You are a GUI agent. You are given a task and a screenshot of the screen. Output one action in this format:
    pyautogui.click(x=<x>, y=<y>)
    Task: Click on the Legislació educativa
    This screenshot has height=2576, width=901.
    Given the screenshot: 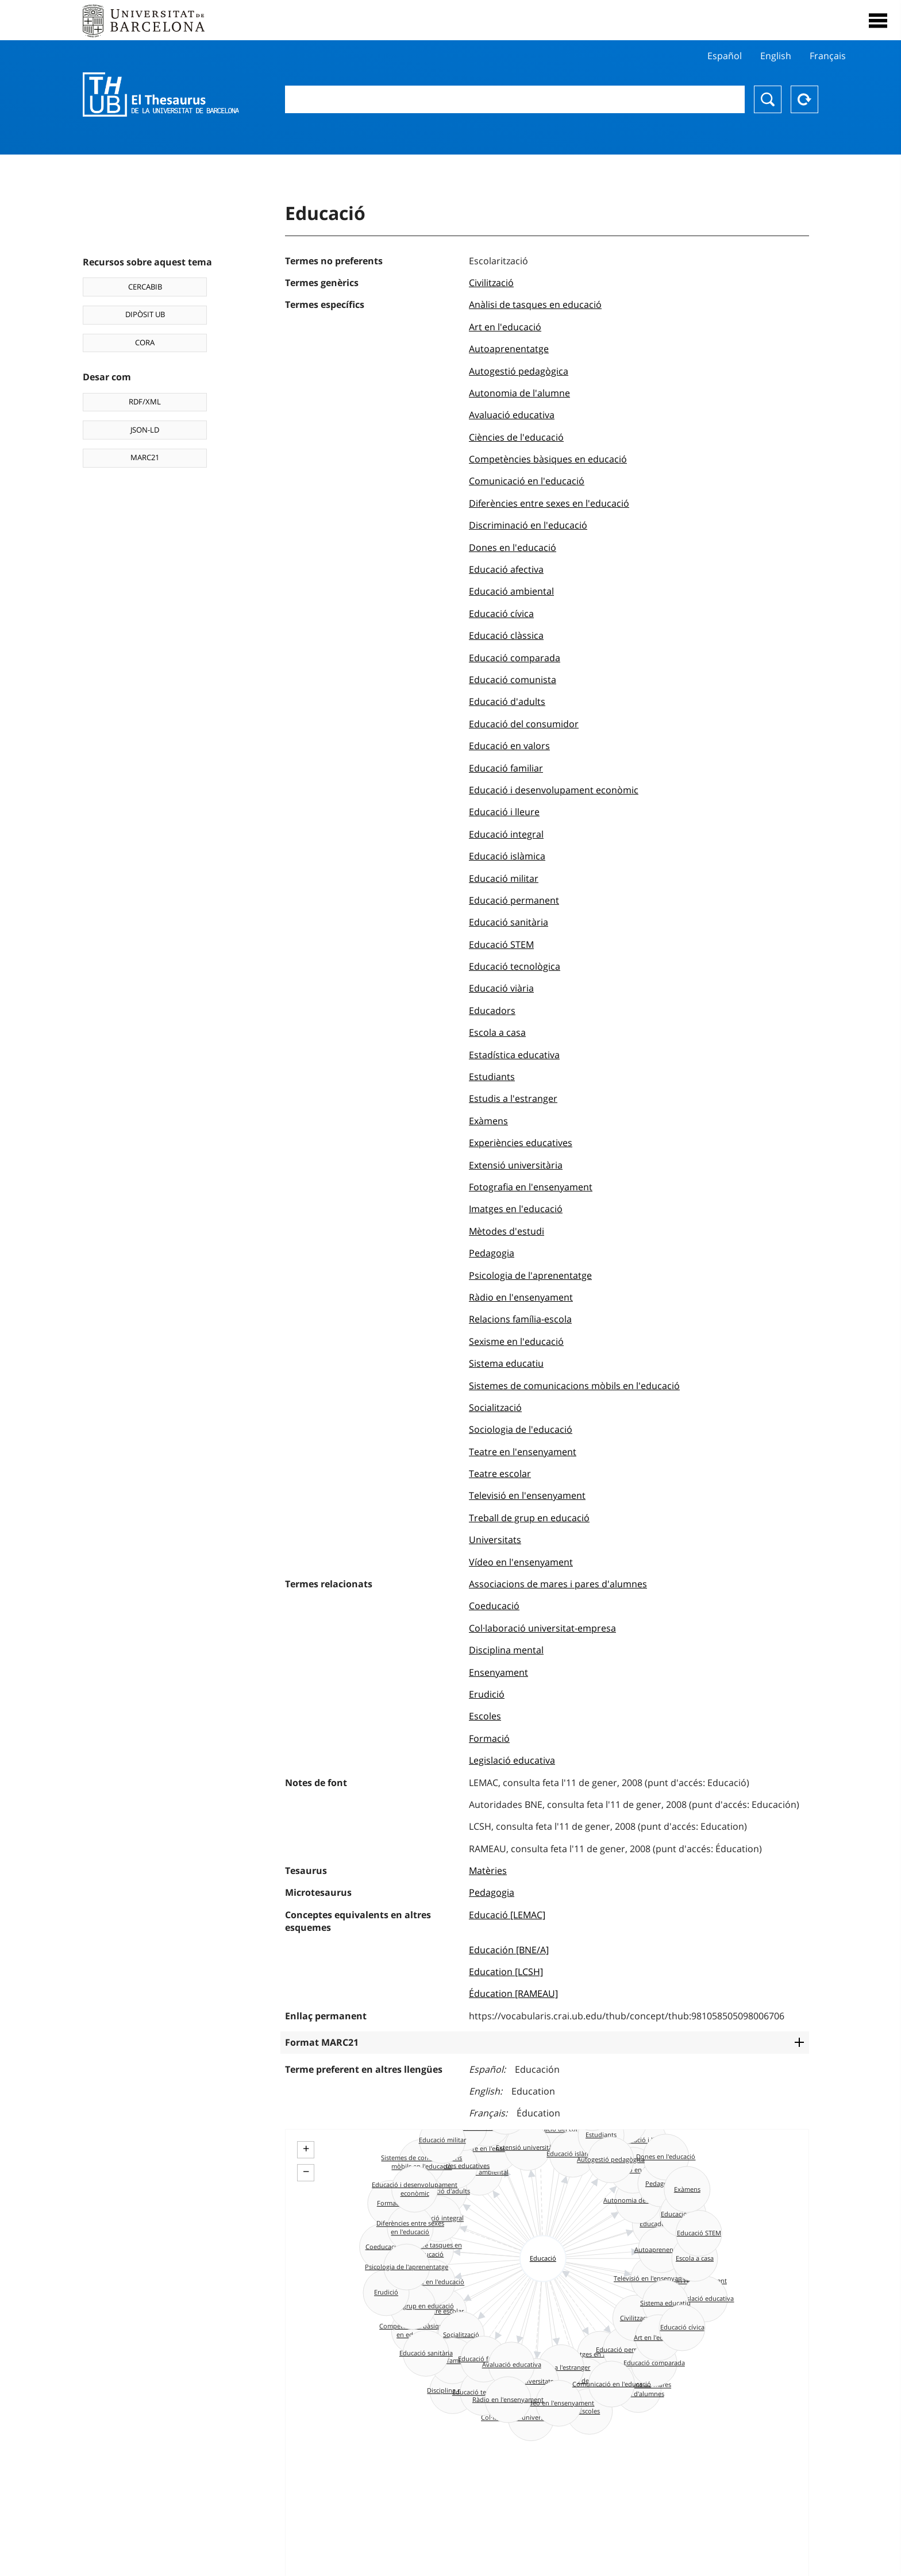 What is the action you would take?
    pyautogui.click(x=512, y=1760)
    